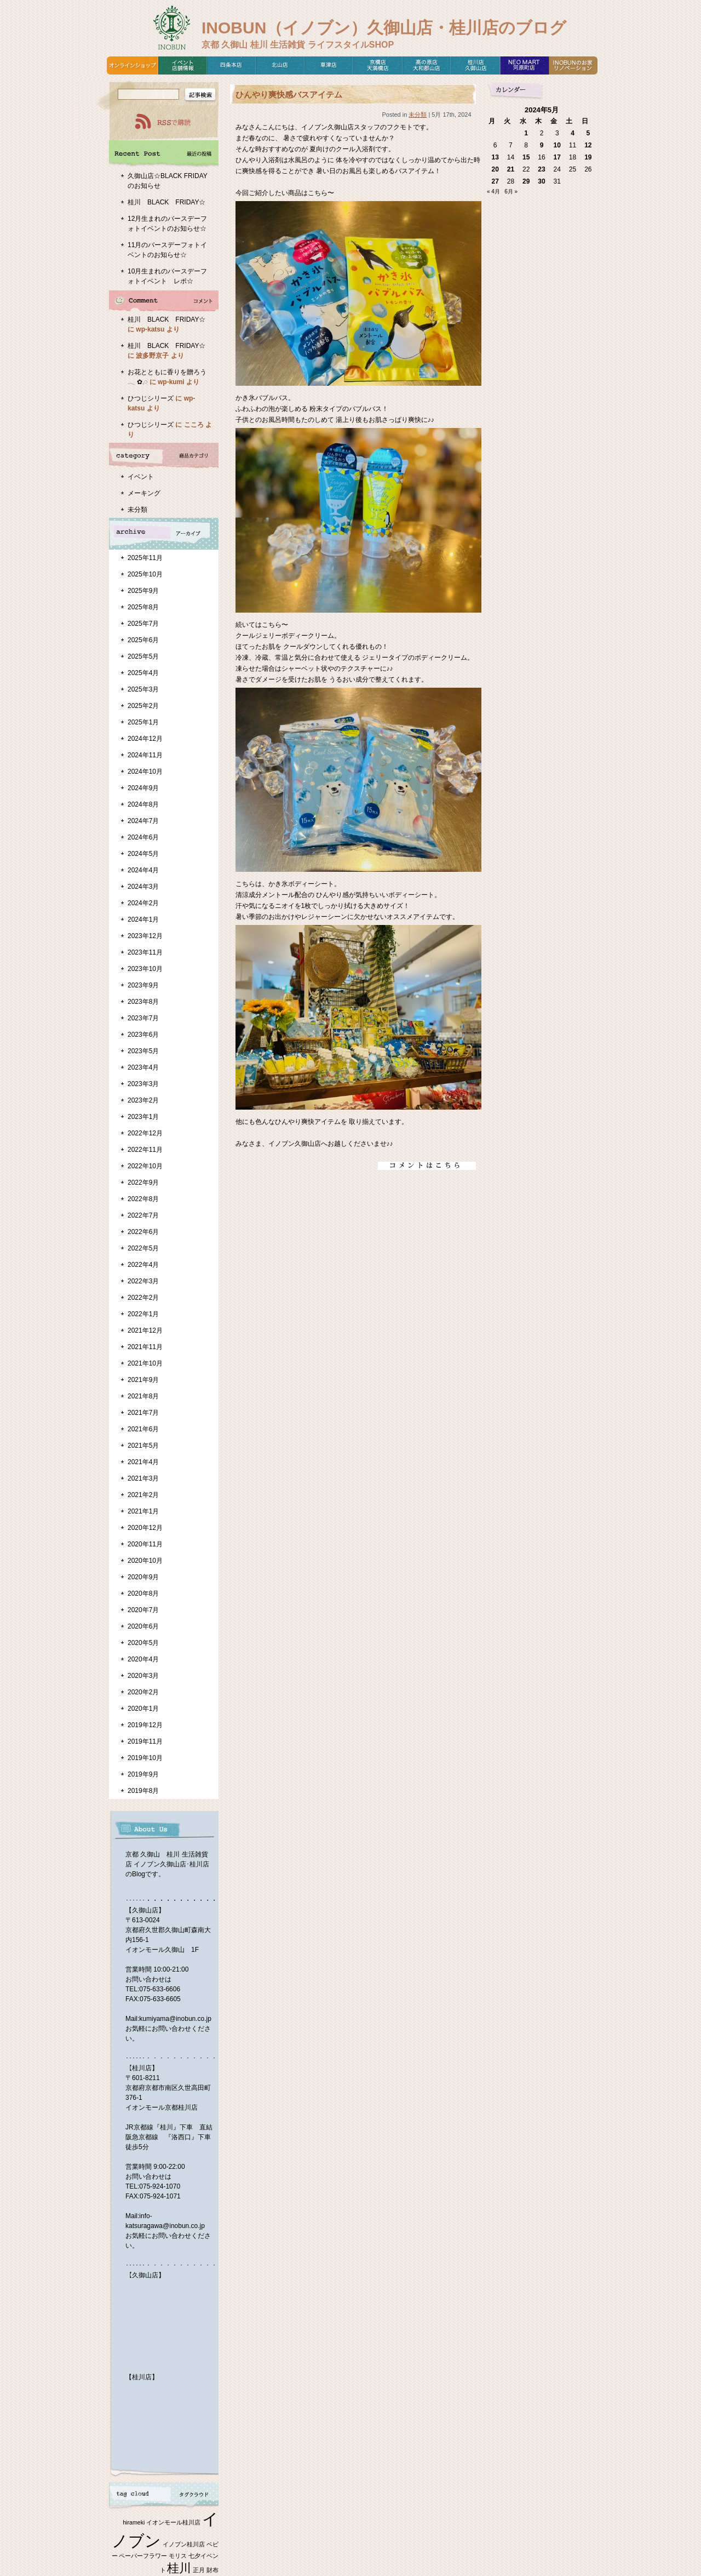 The width and height of the screenshot is (701, 2576). What do you see at coordinates (143, 788) in the screenshot?
I see `2024年9月` at bounding box center [143, 788].